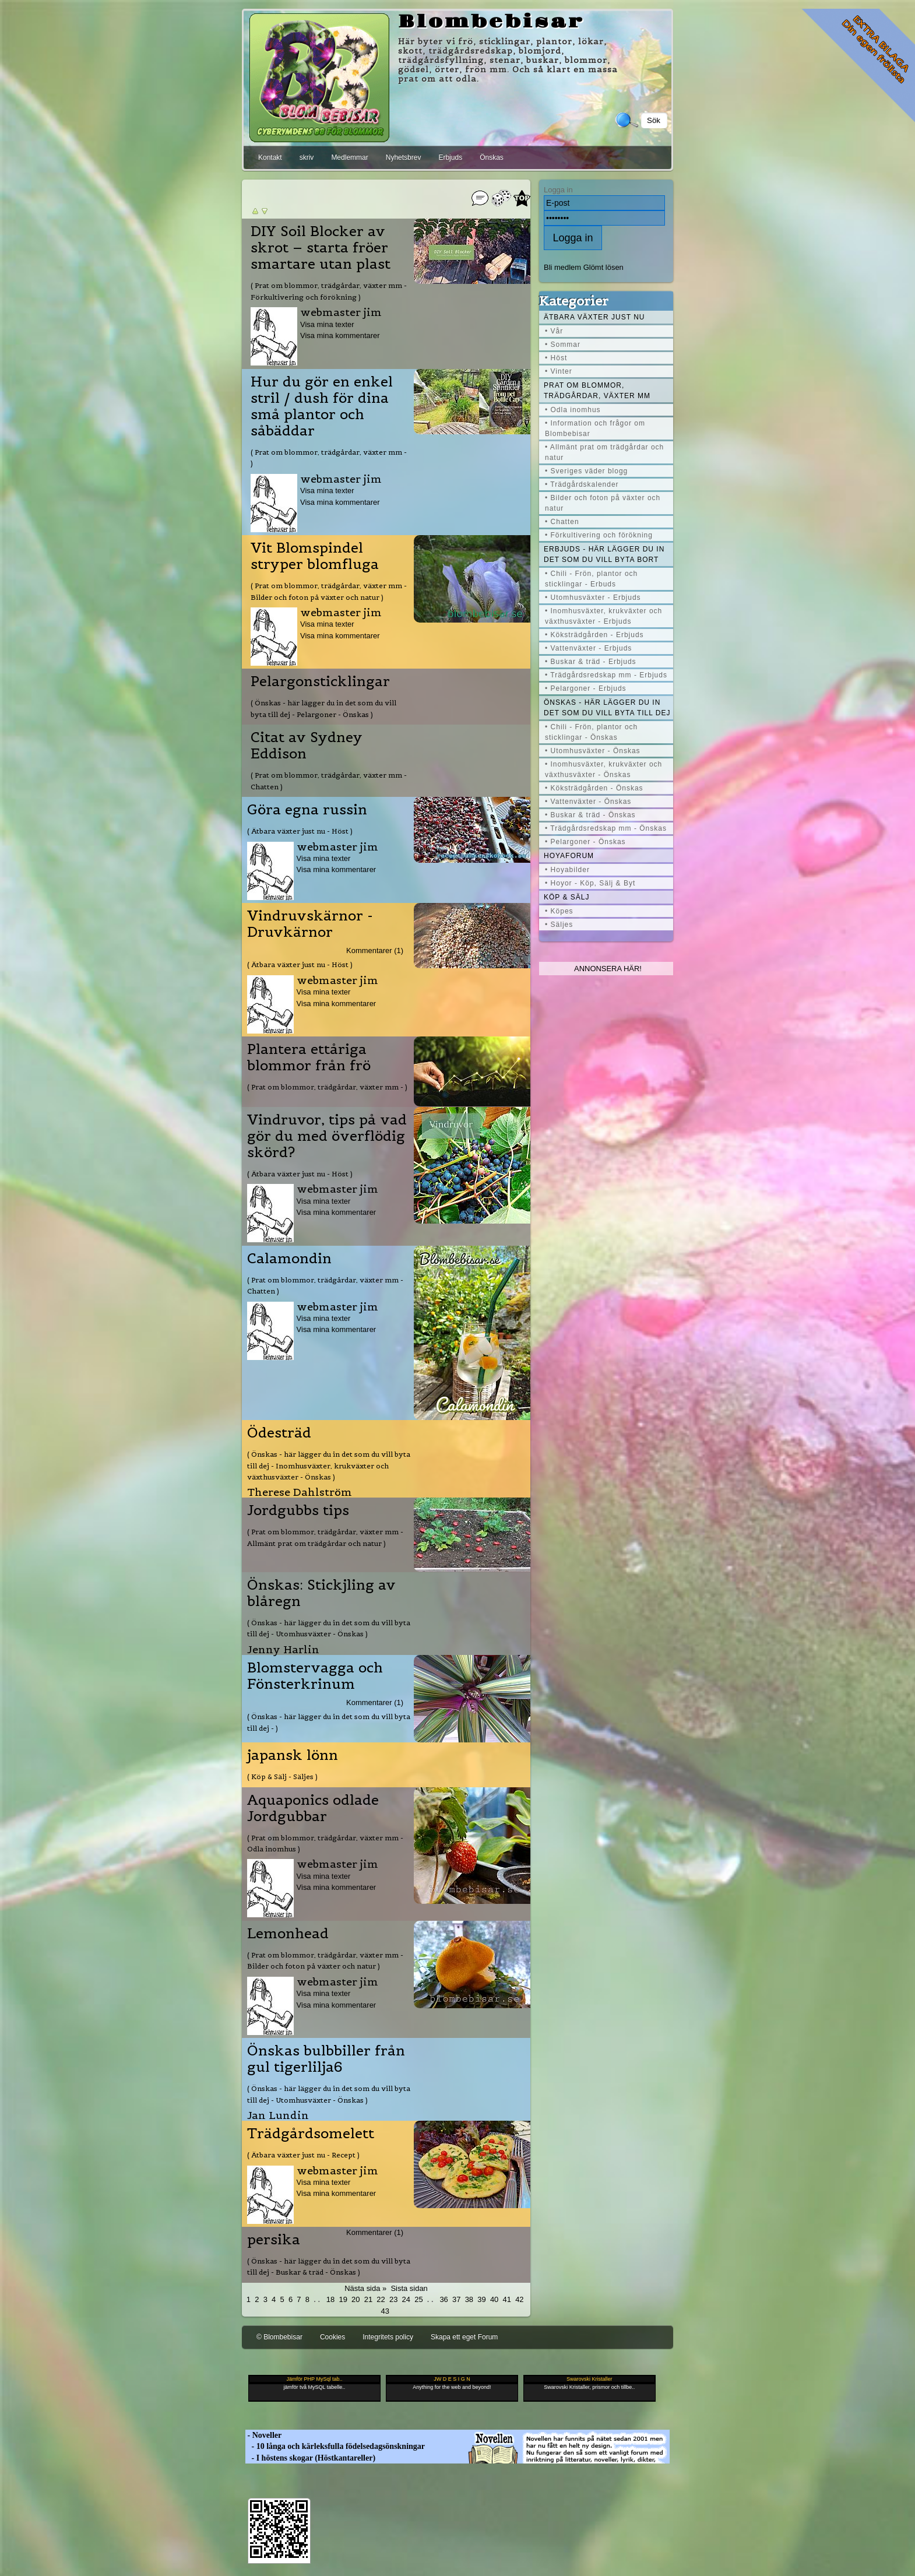  What do you see at coordinates (278, 2115) in the screenshot?
I see `Jan Lundin` at bounding box center [278, 2115].